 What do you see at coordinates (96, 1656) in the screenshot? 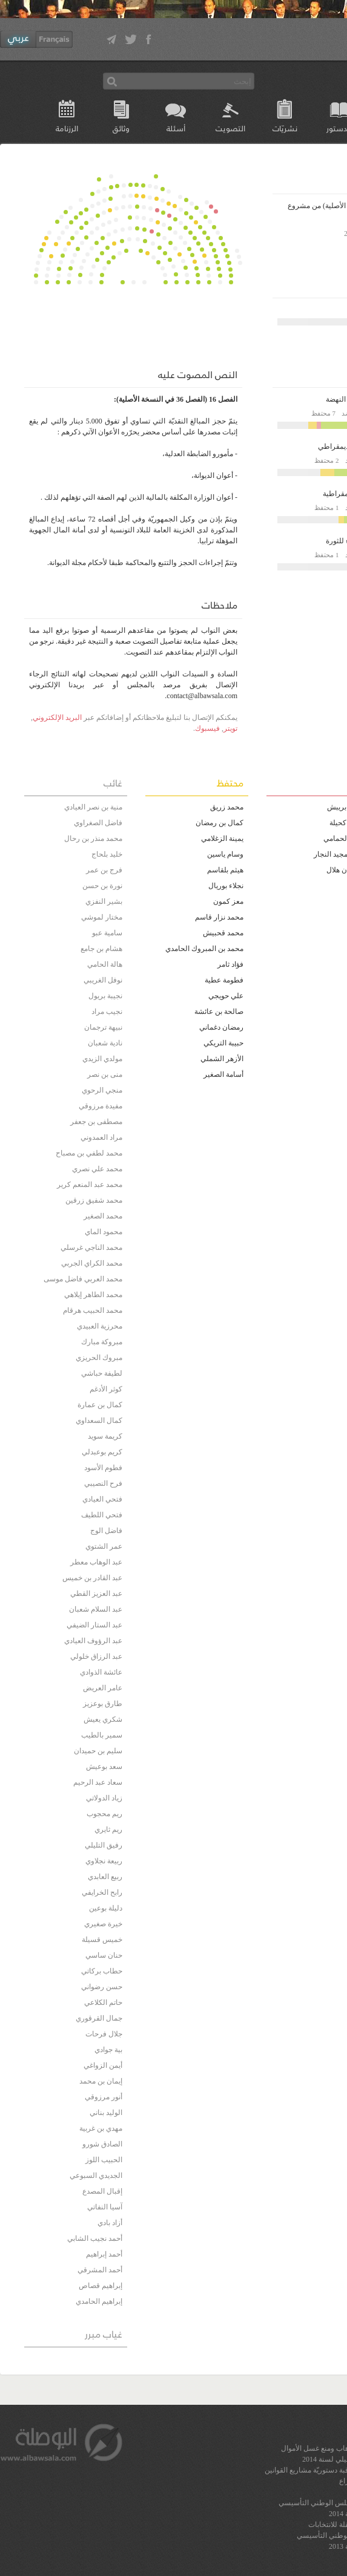
I see `عبد الرزاق خلولي` at bounding box center [96, 1656].